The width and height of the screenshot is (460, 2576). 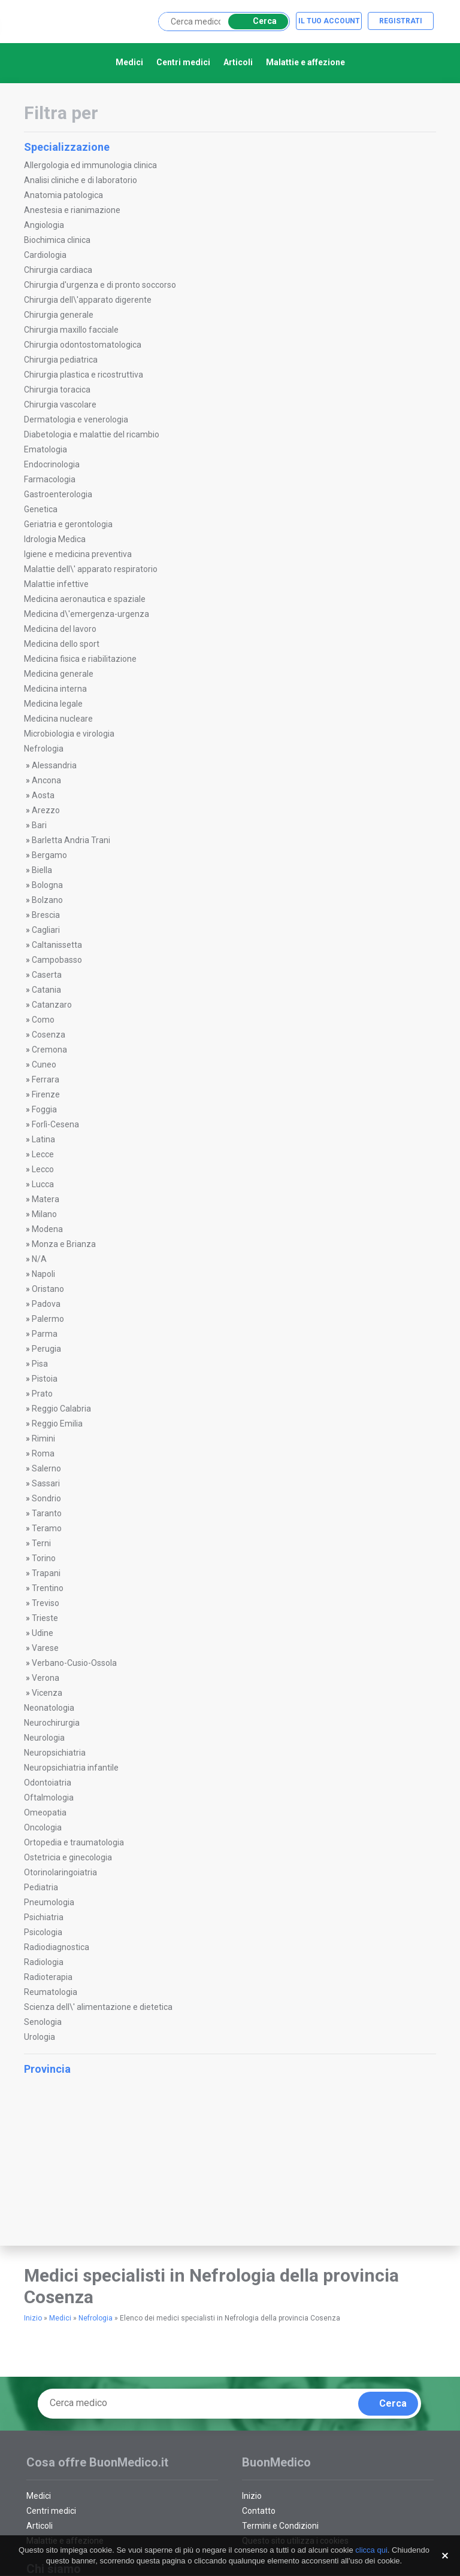 I want to click on Bergamo, so click(x=49, y=855).